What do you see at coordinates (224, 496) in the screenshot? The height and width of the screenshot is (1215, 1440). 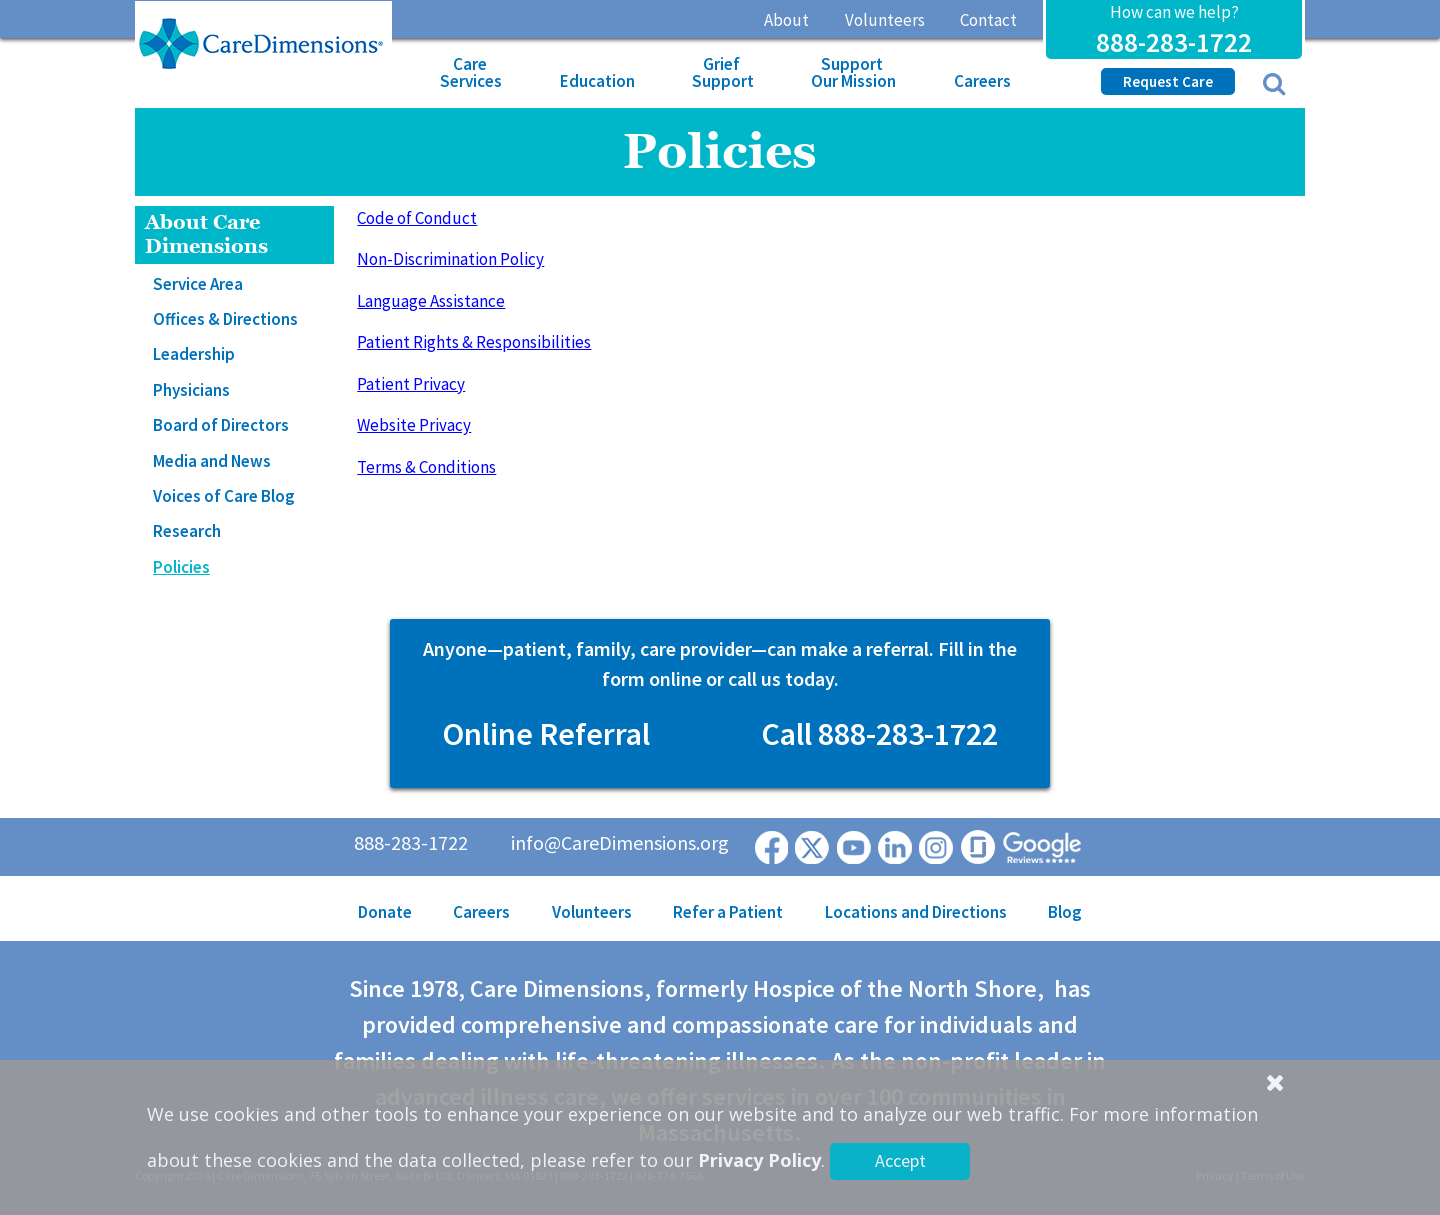 I see `Voices of Care Blog` at bounding box center [224, 496].